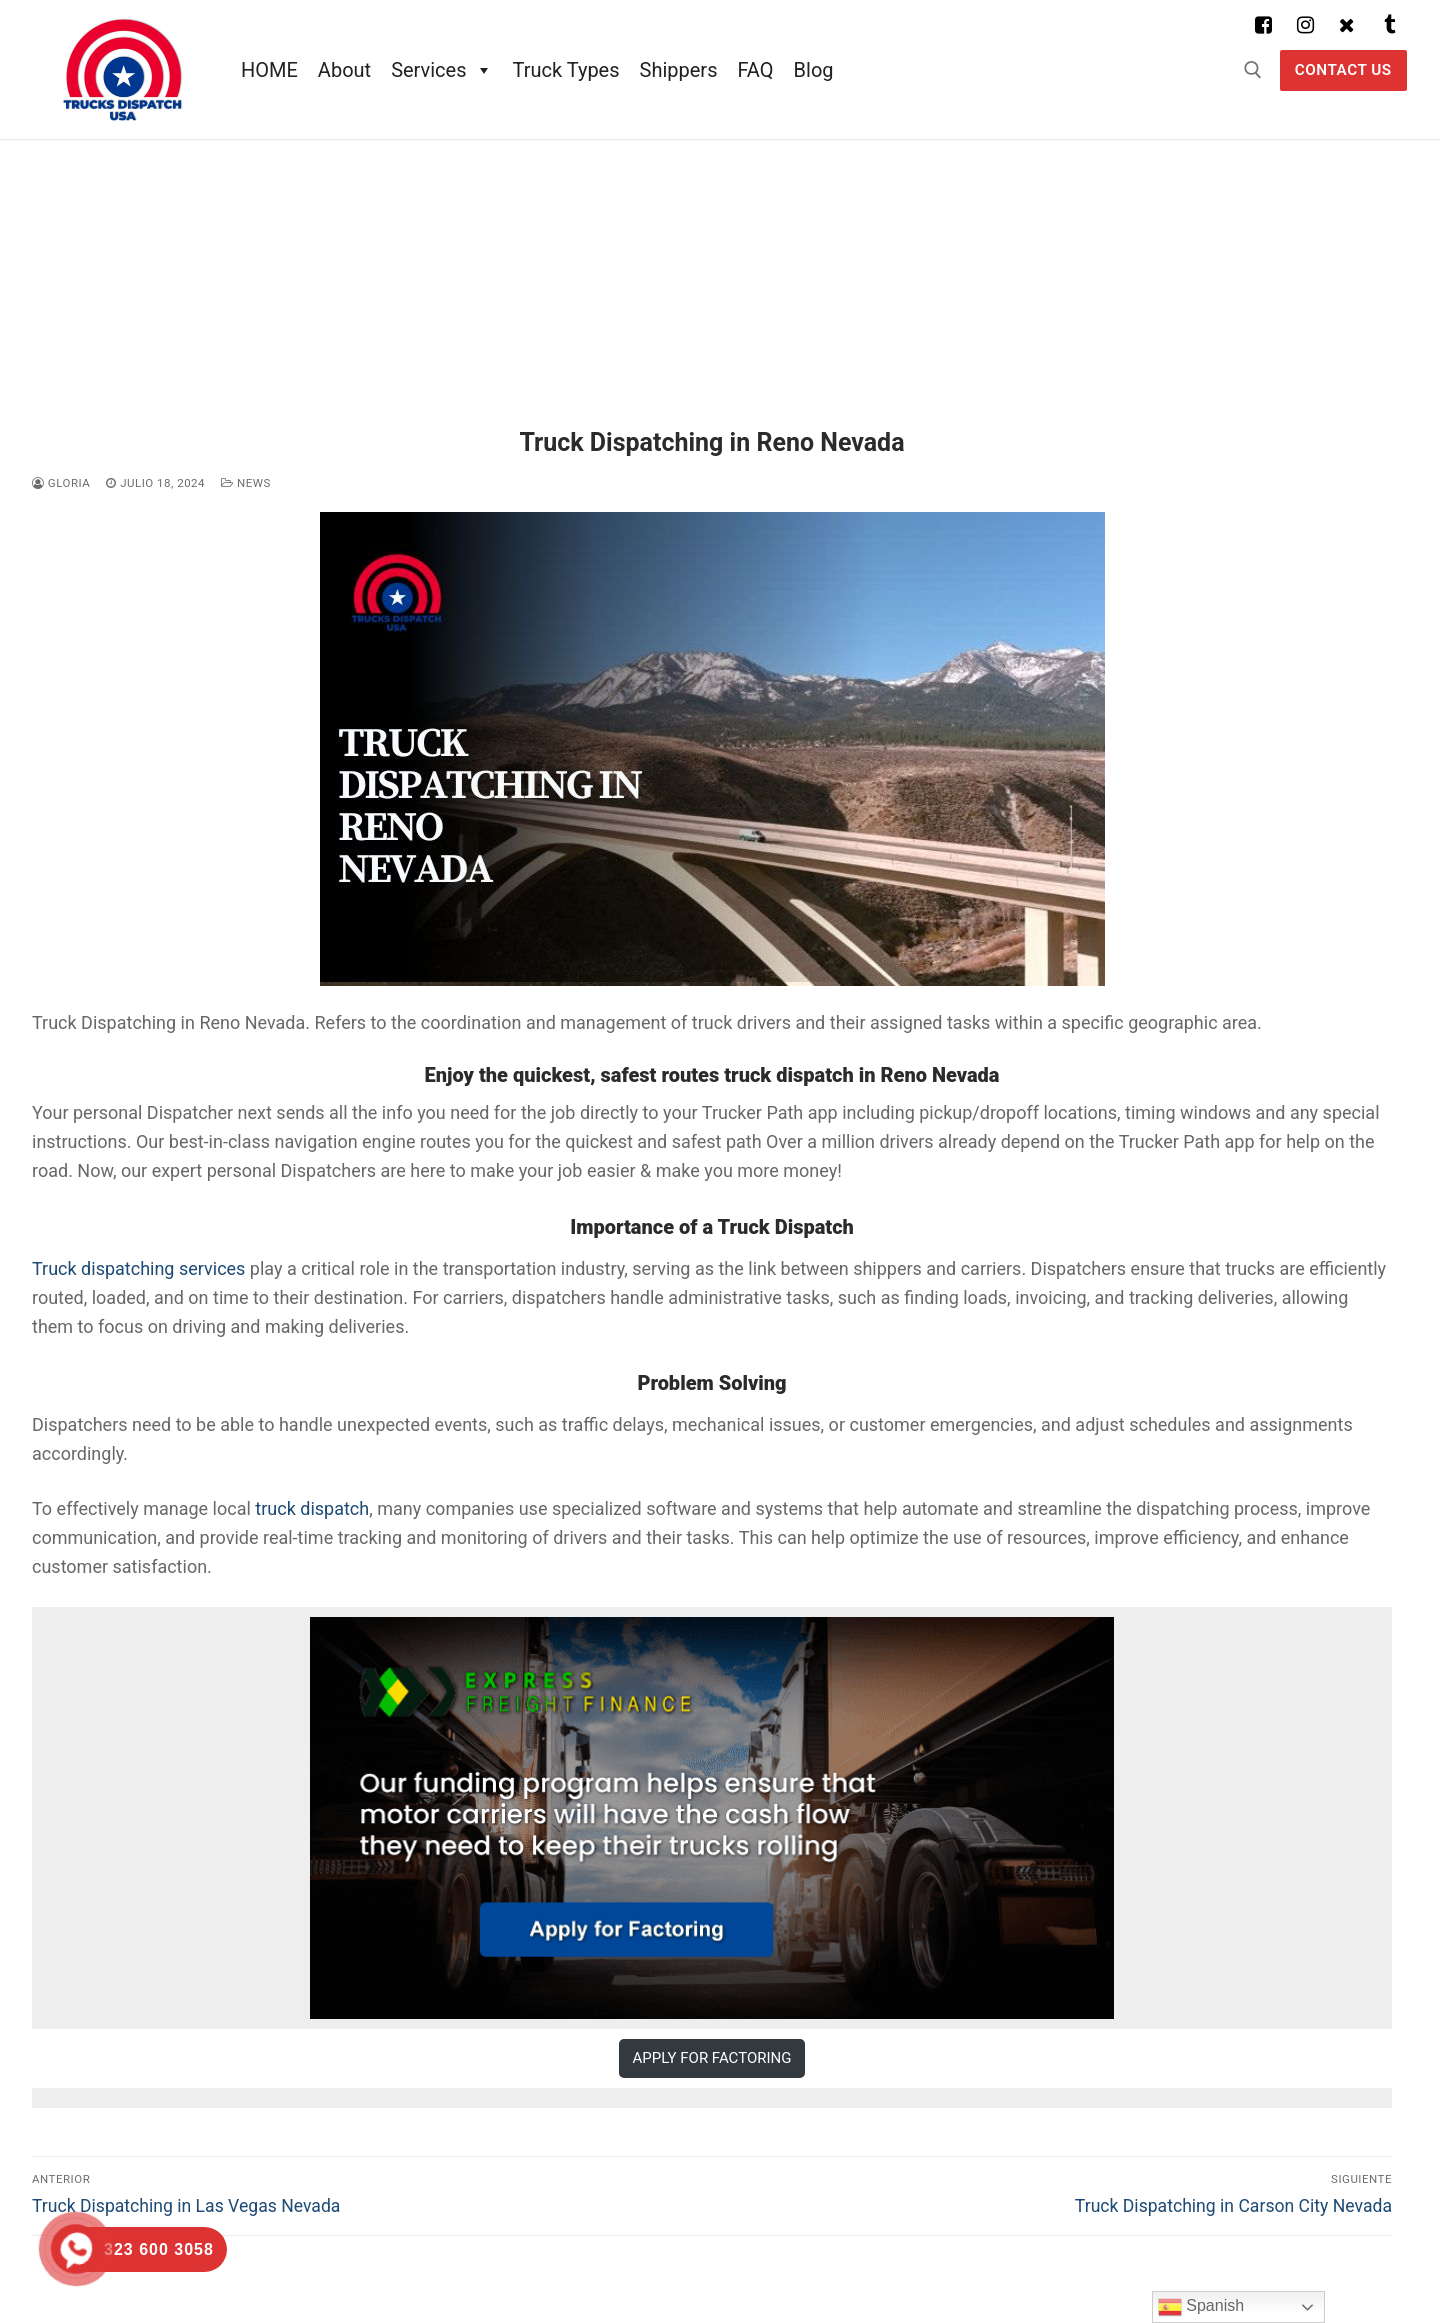  What do you see at coordinates (269, 70) in the screenshot?
I see `HOME` at bounding box center [269, 70].